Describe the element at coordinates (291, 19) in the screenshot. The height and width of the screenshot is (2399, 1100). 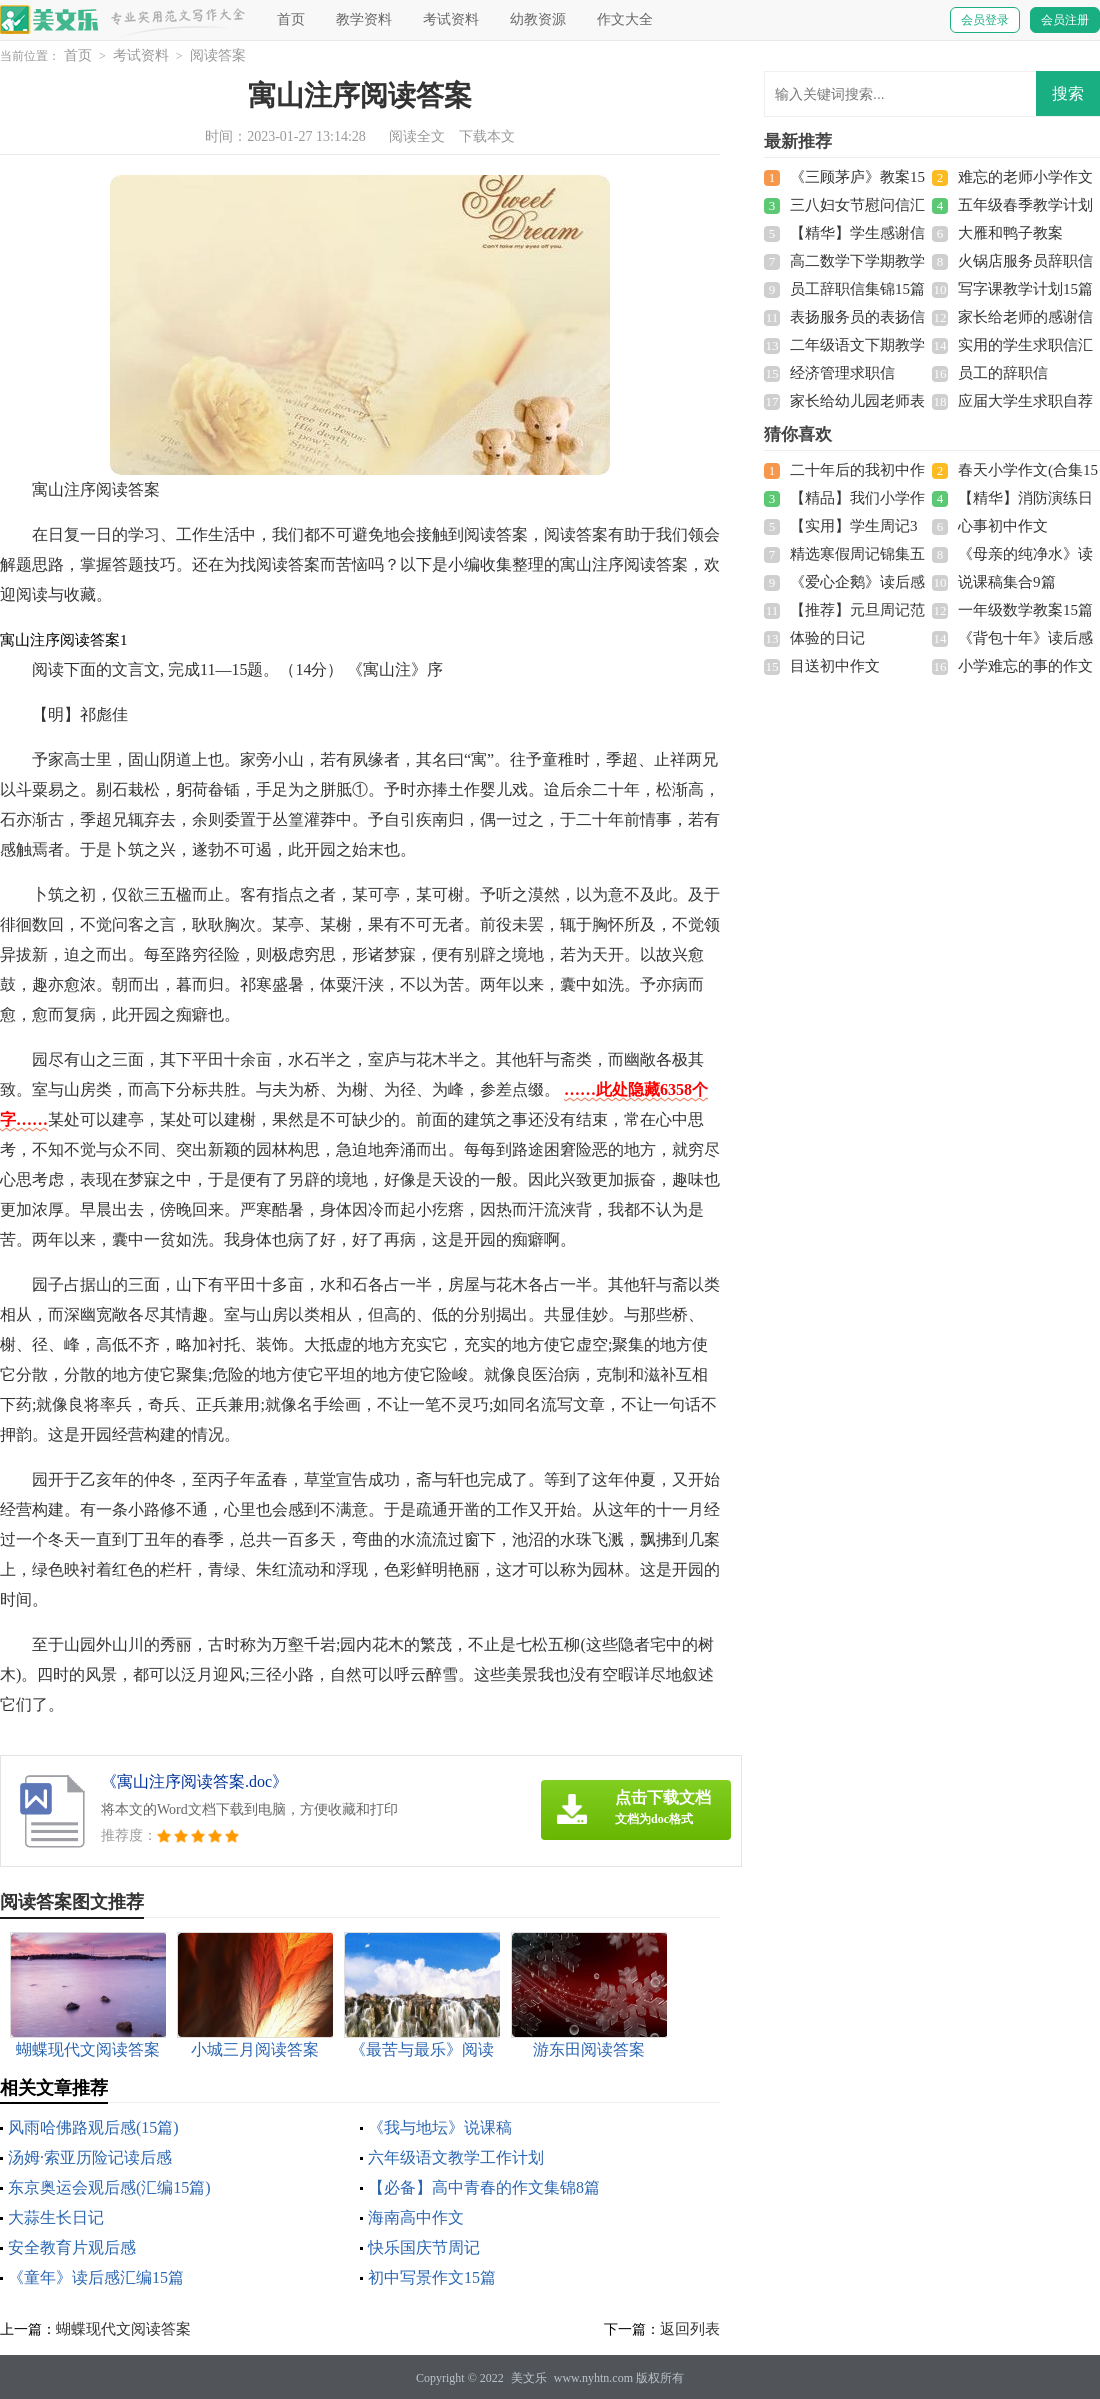
I see `首页` at that location.